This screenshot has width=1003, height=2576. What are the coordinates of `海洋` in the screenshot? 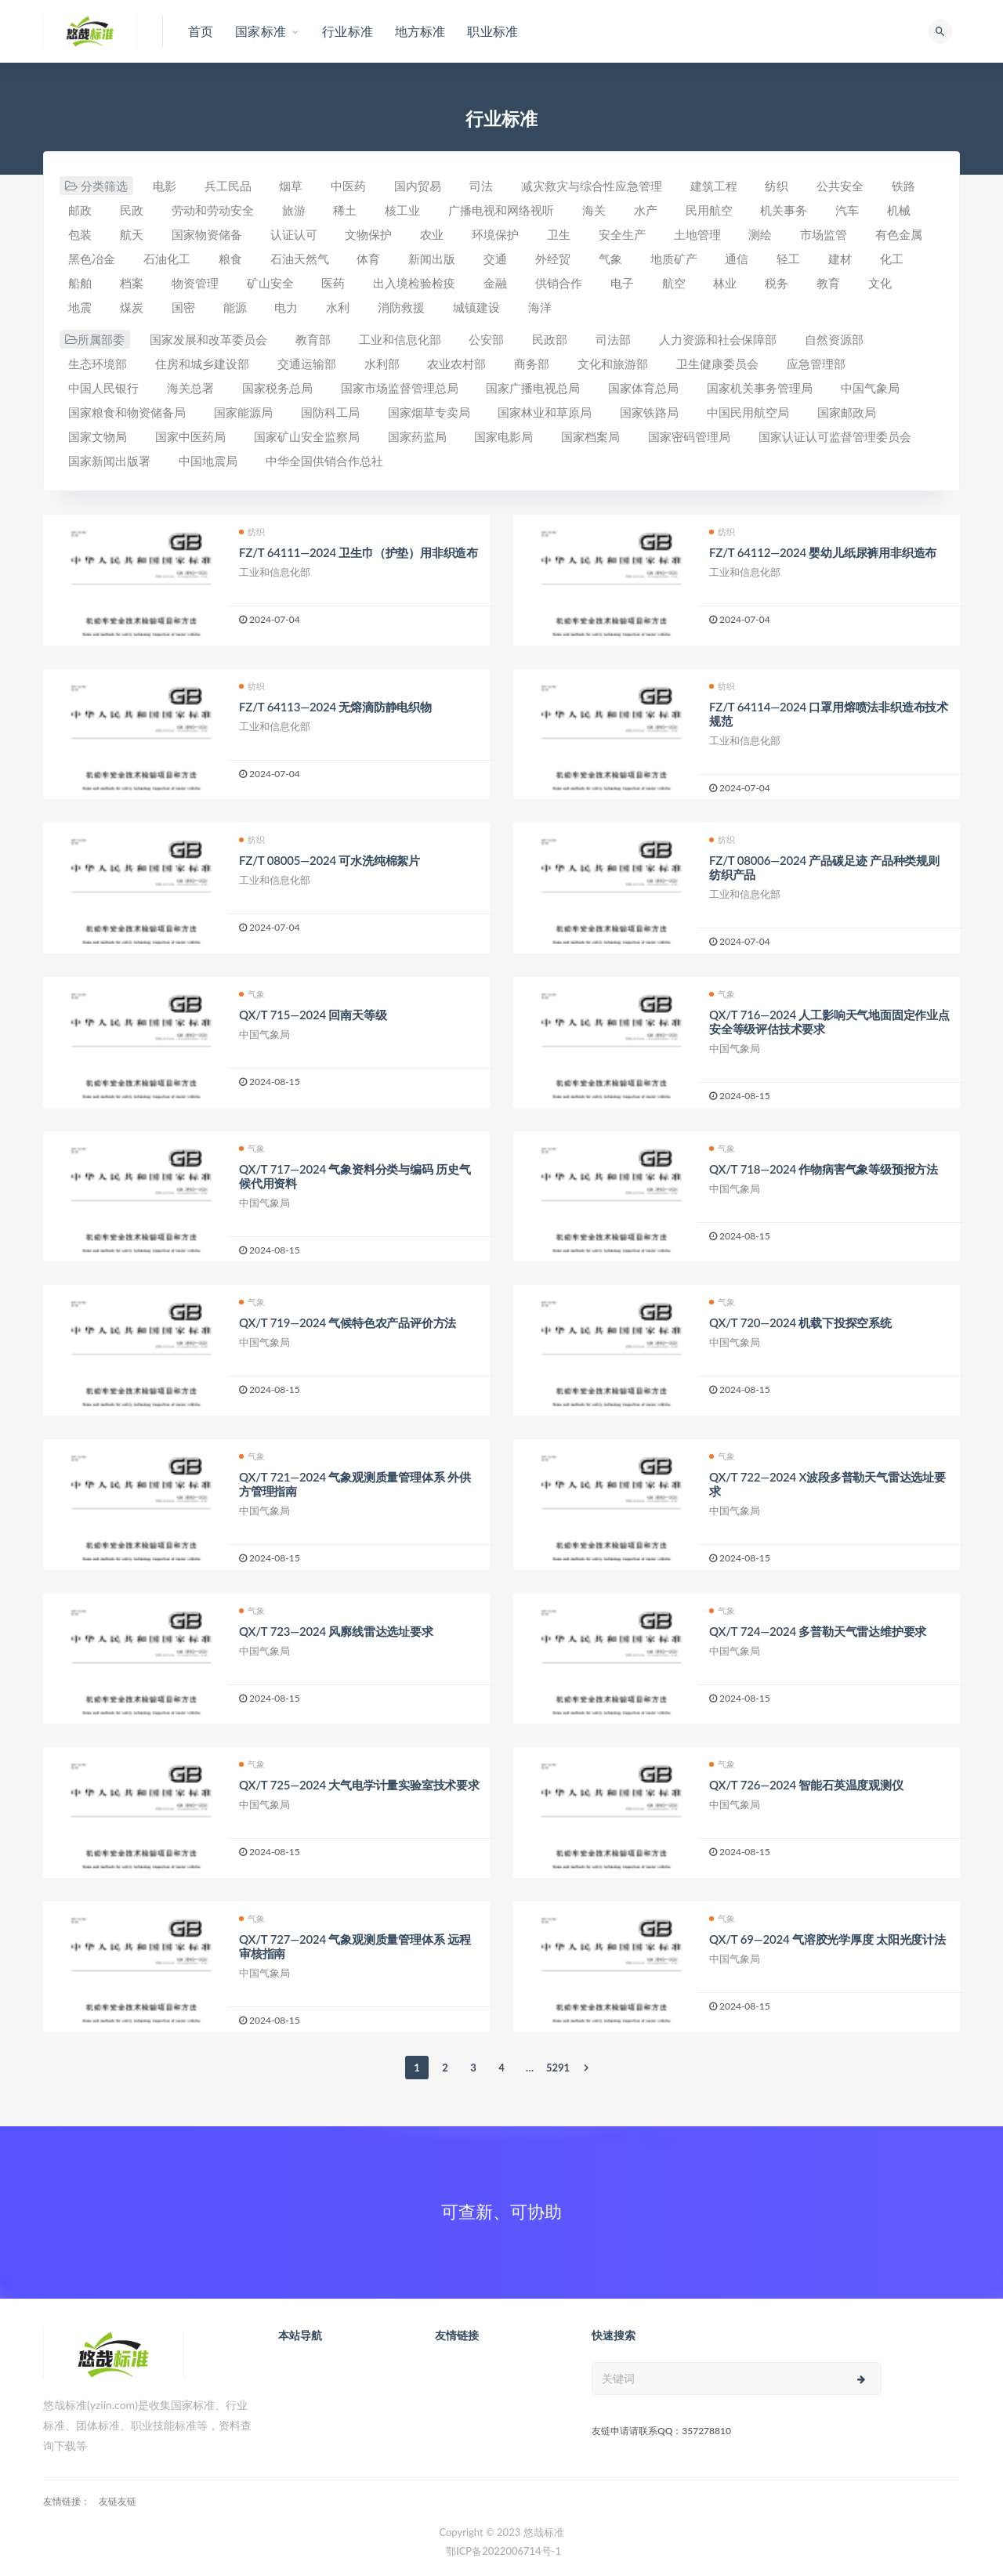 It's located at (540, 307).